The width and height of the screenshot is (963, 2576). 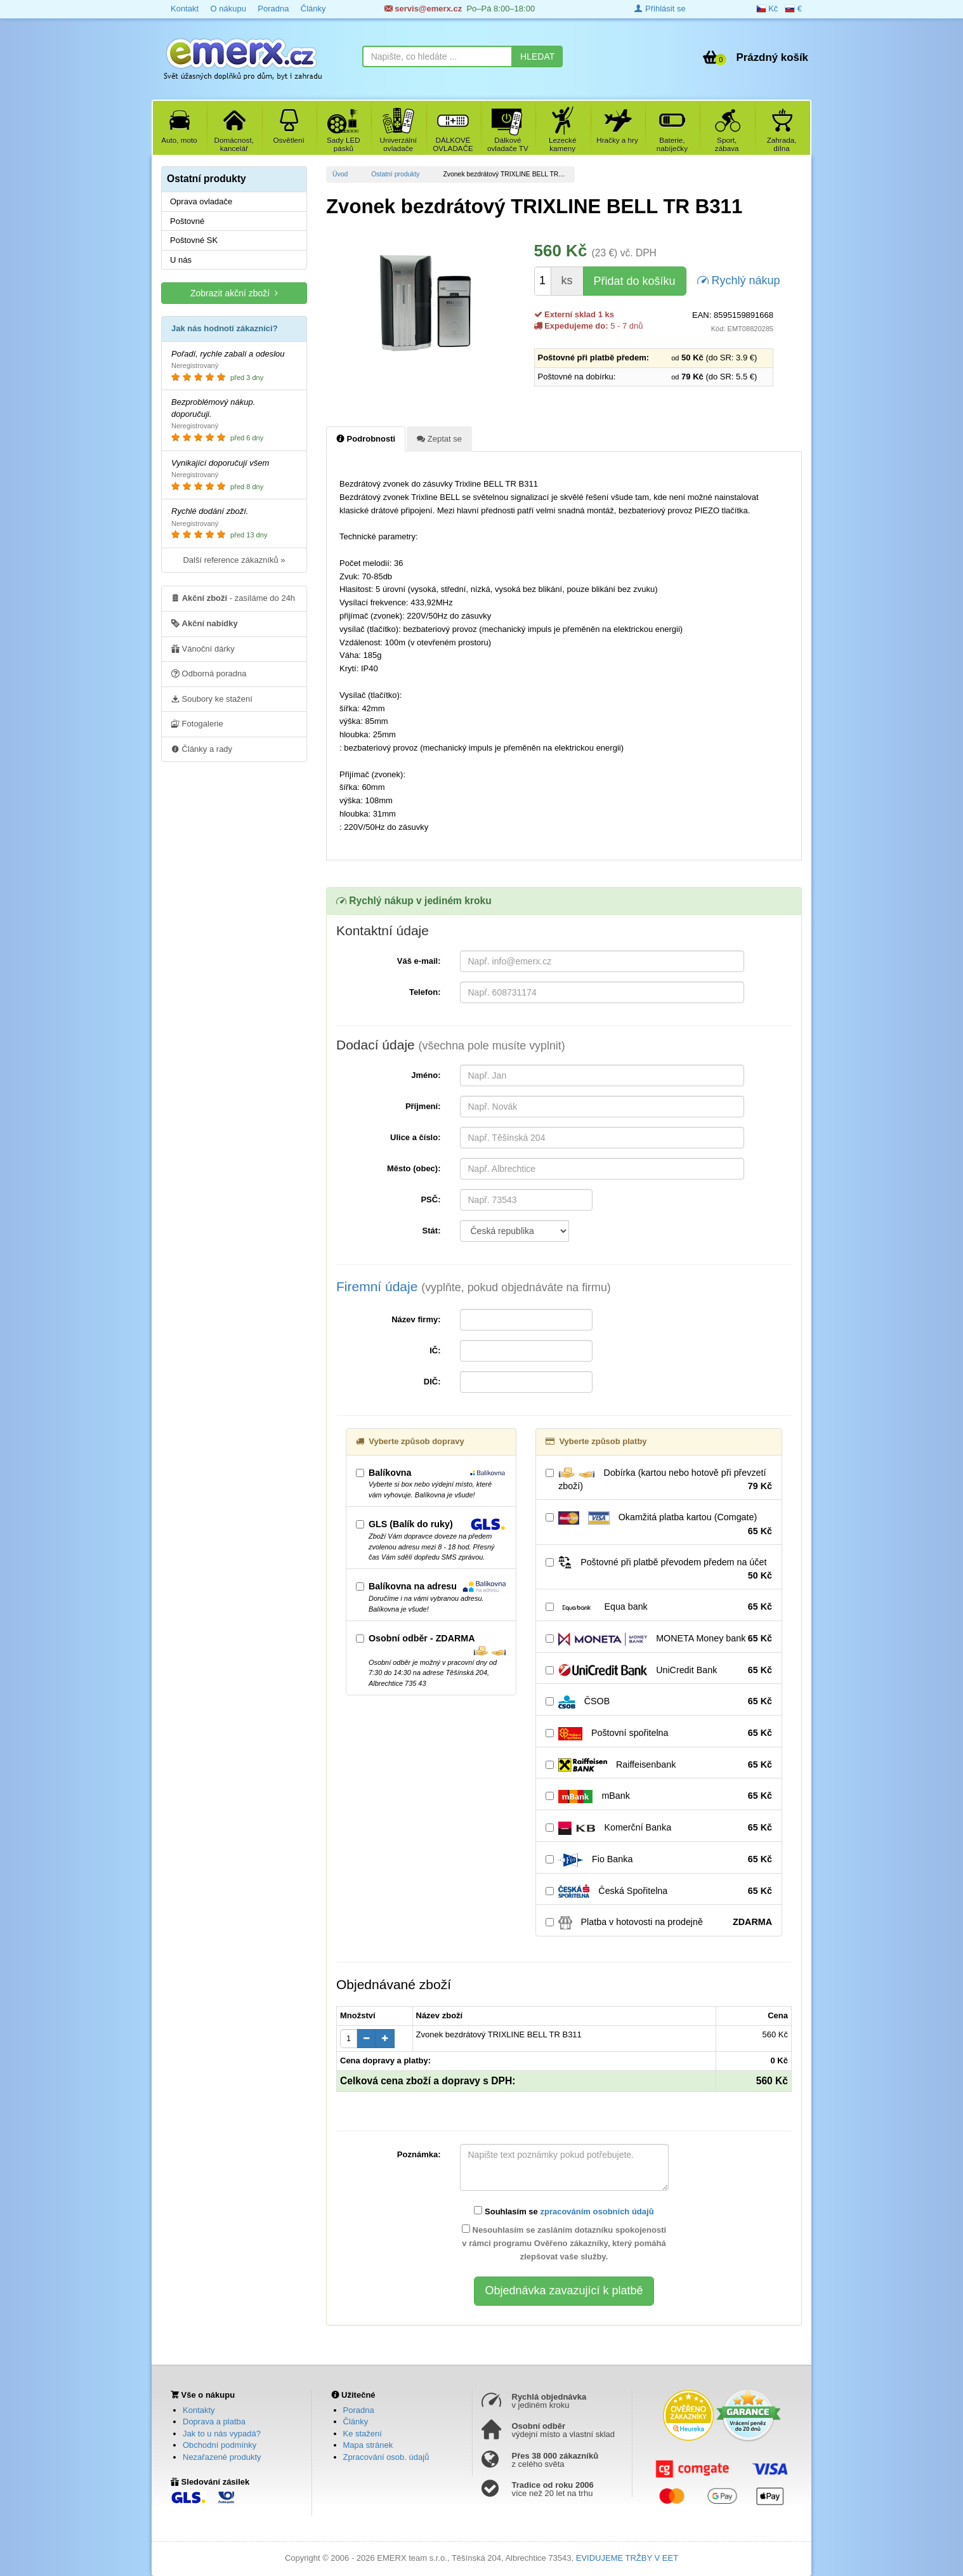 What do you see at coordinates (659, 8) in the screenshot?
I see `Přihlásit se` at bounding box center [659, 8].